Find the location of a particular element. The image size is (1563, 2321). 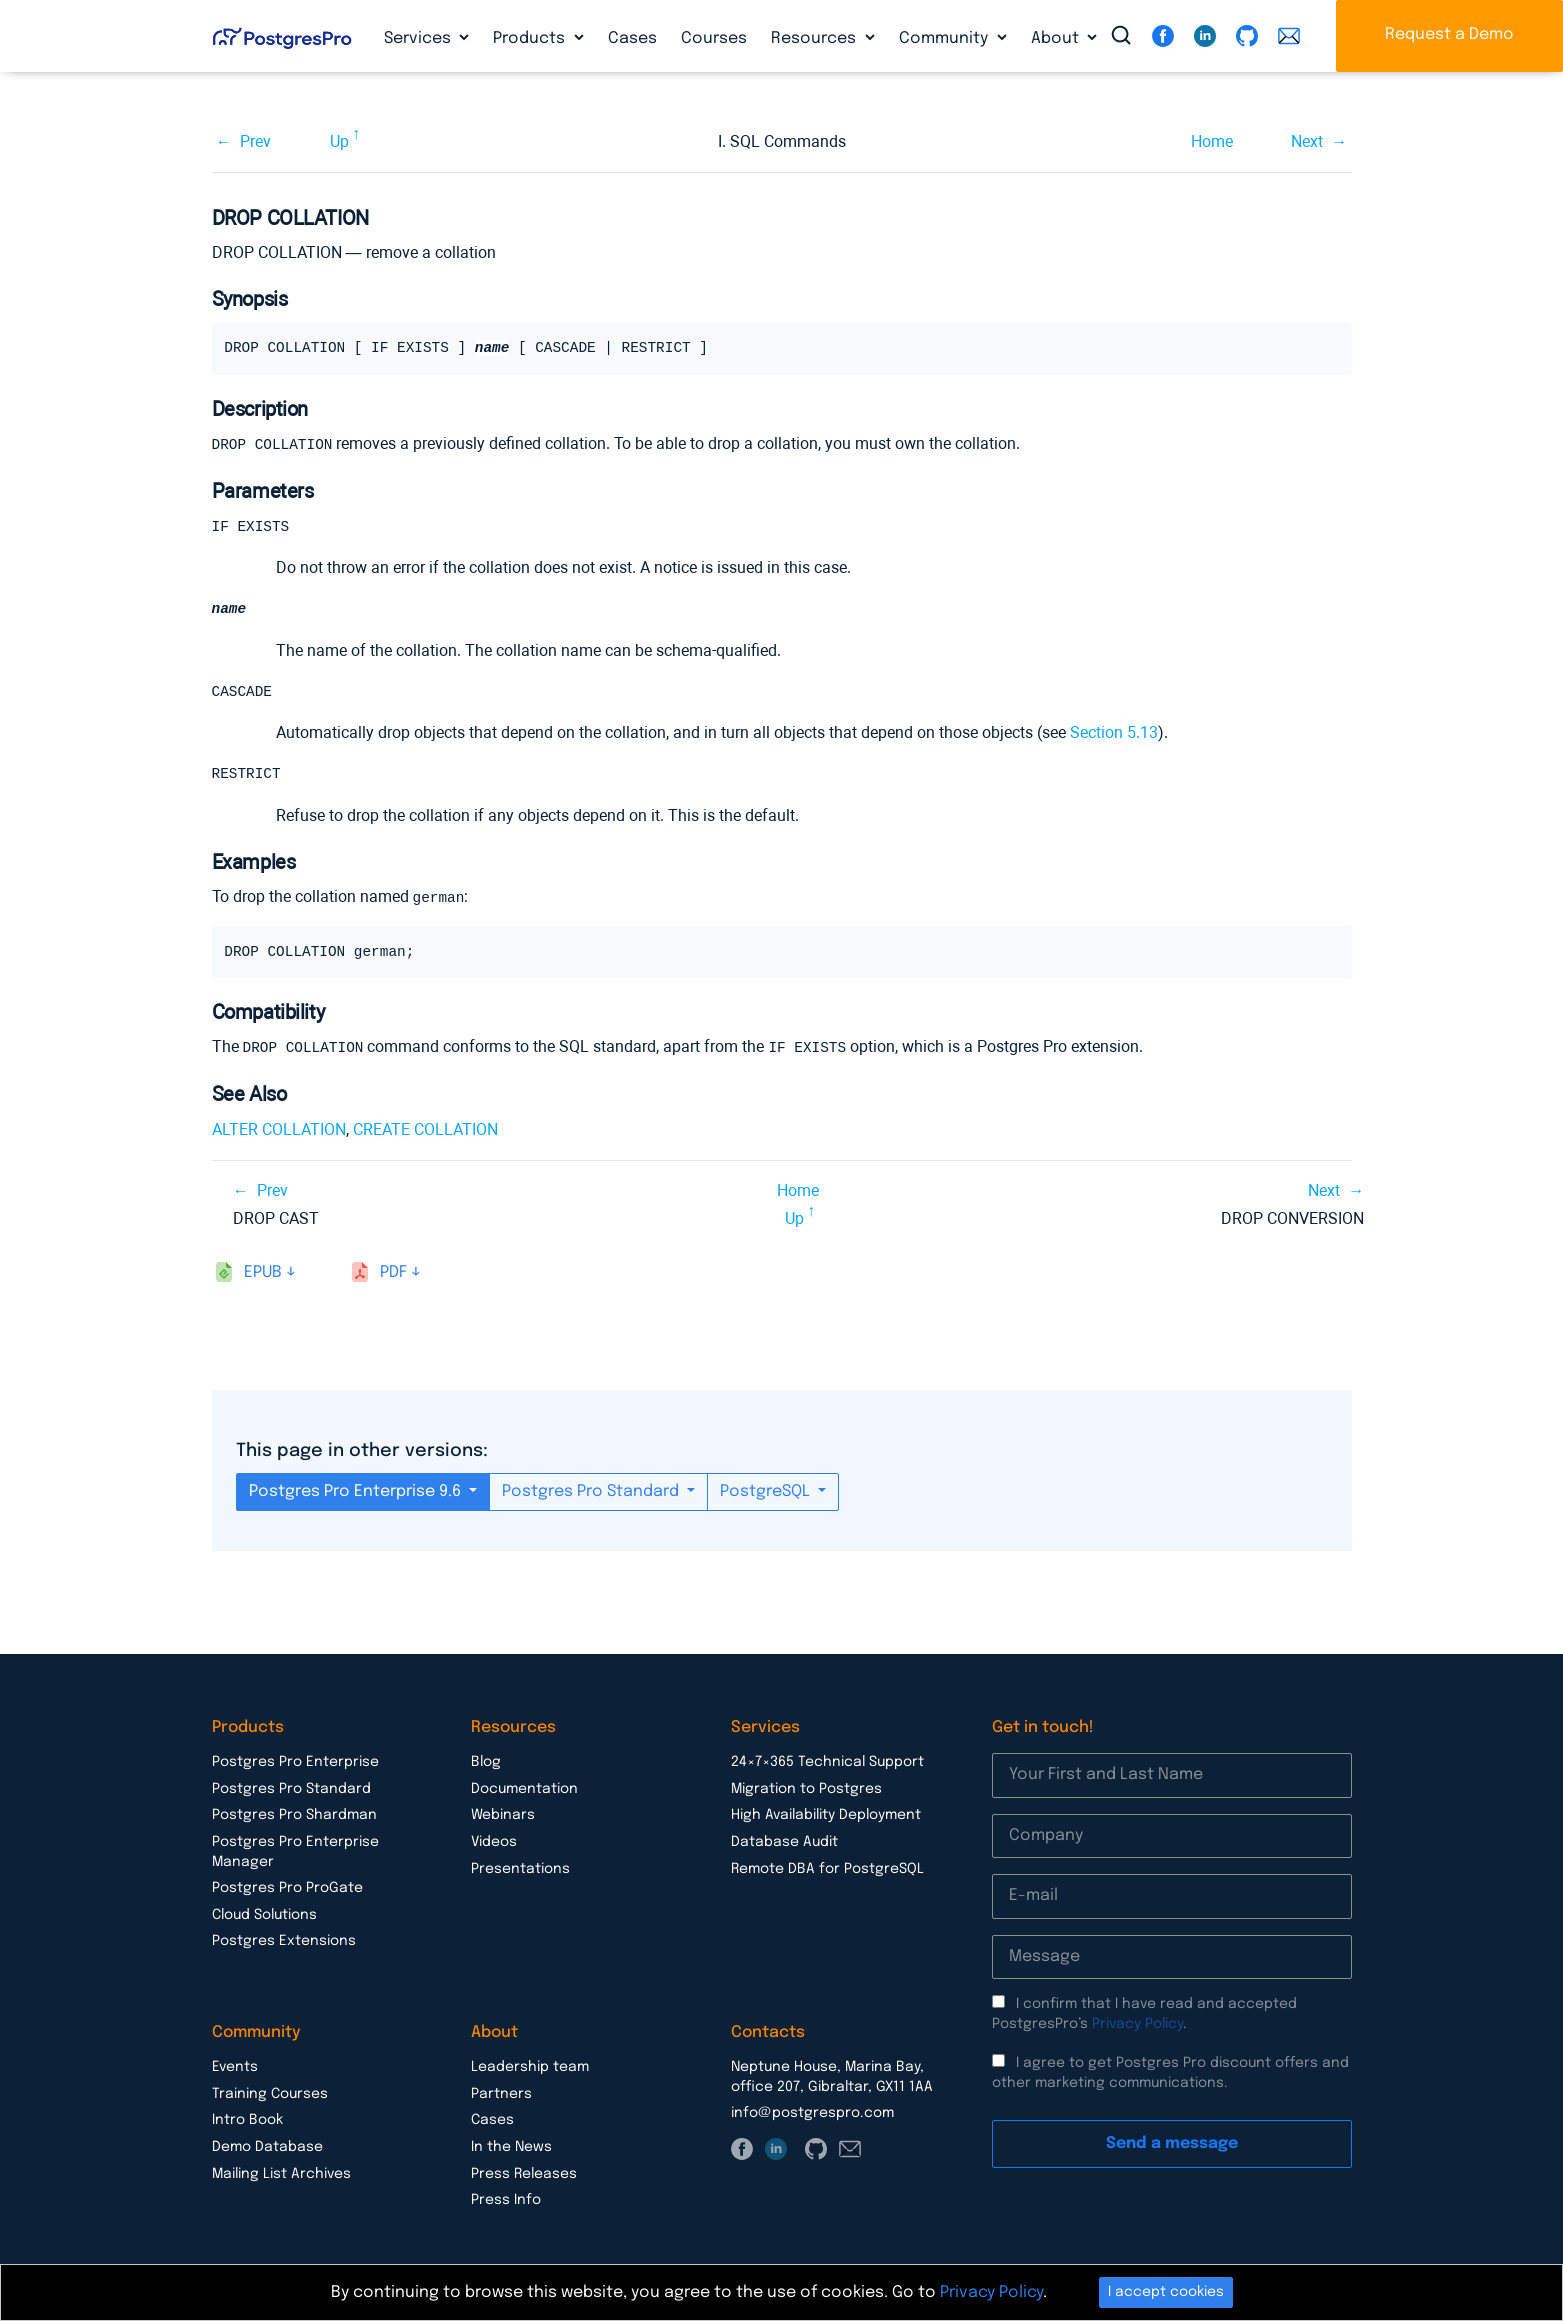

Postgres Pro ProGate is located at coordinates (287, 1889).